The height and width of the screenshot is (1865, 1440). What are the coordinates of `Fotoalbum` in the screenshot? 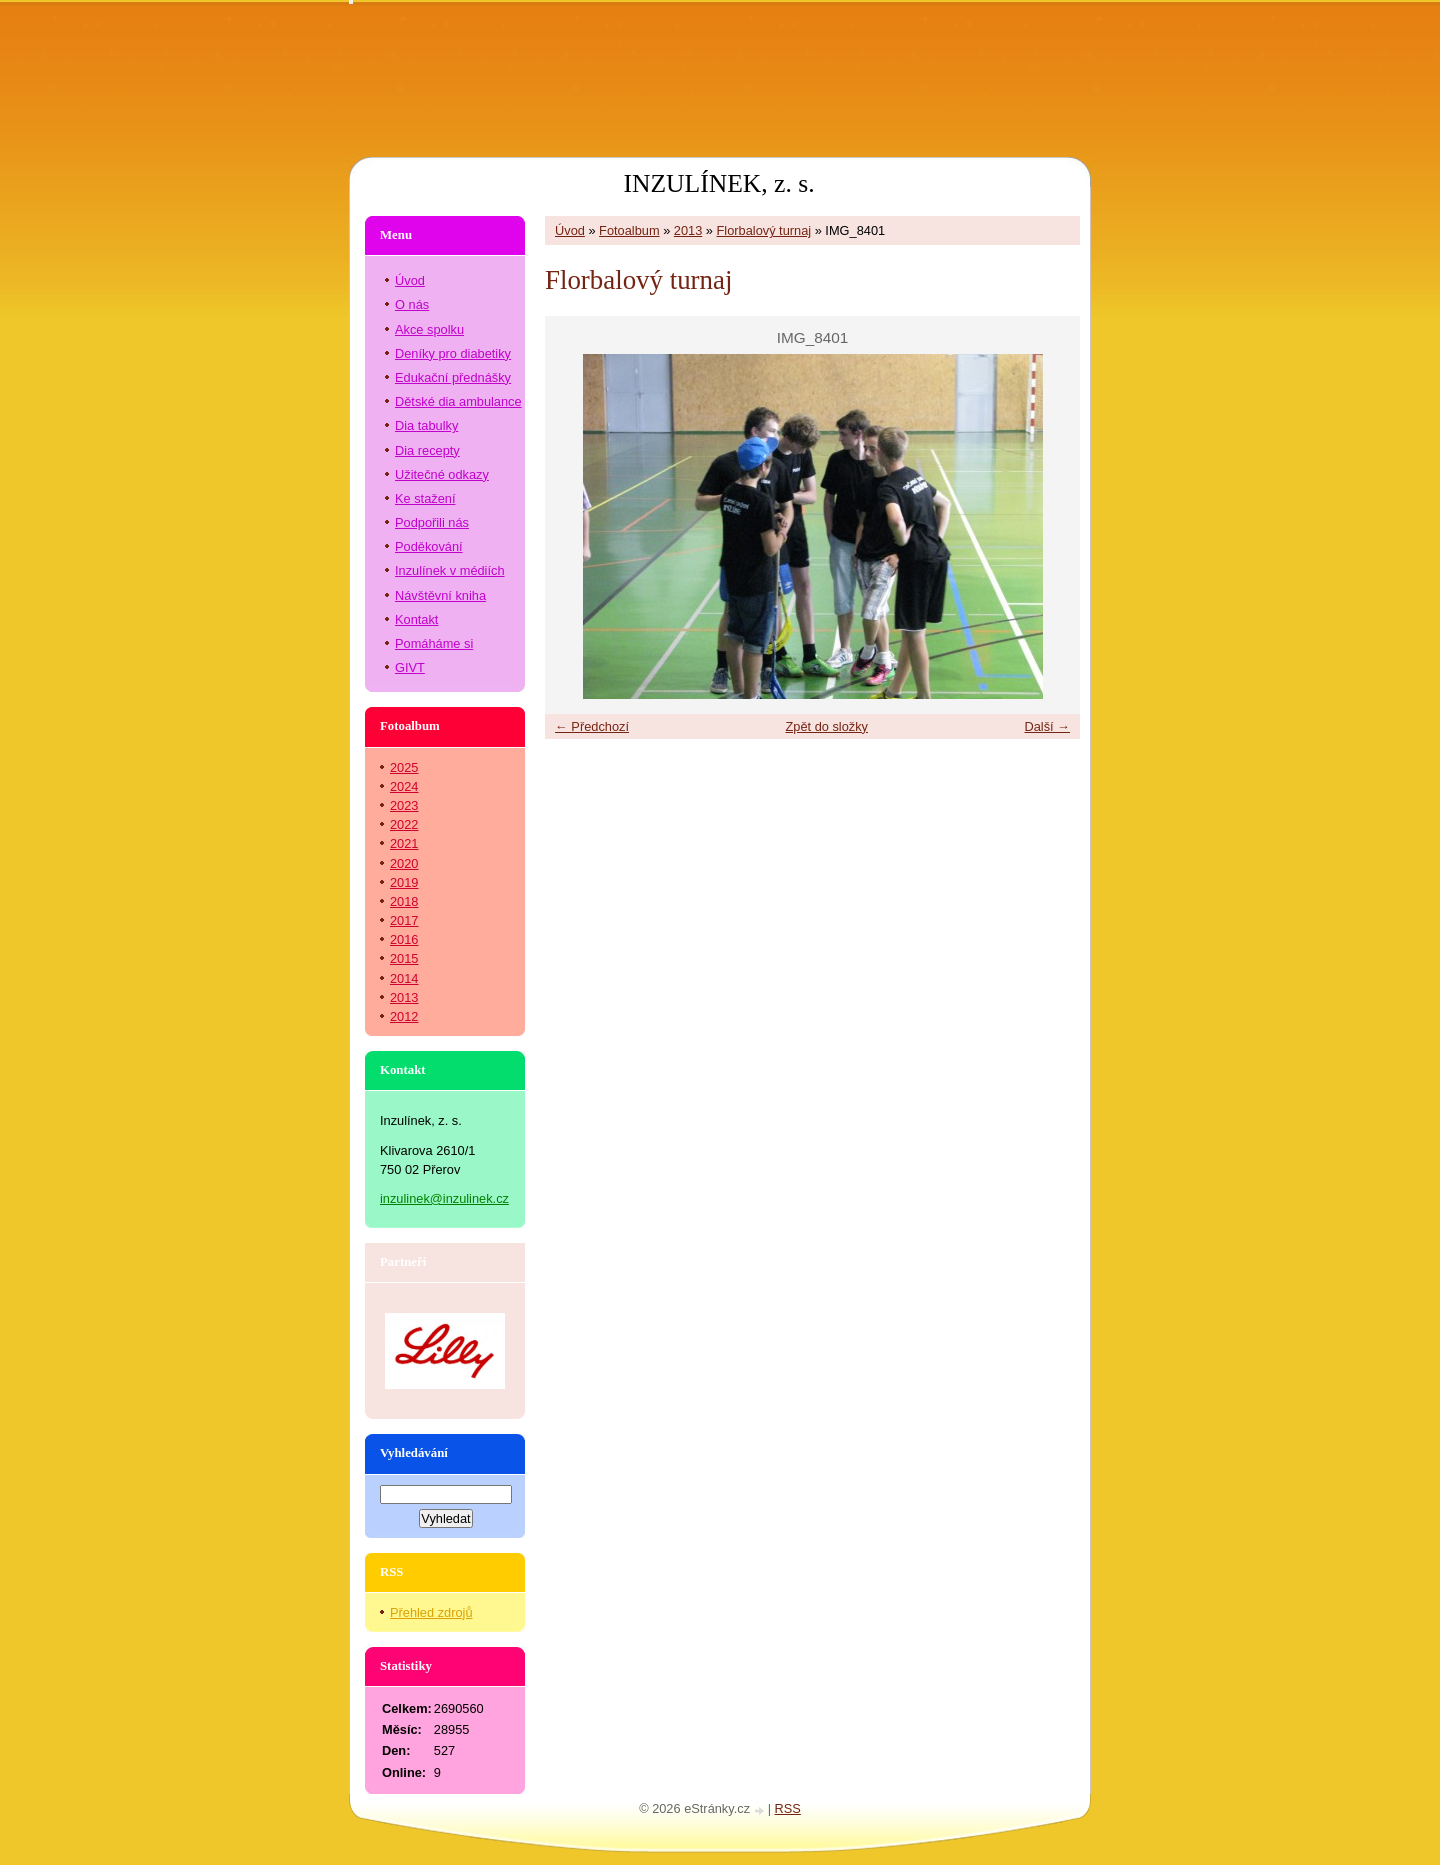 It's located at (629, 230).